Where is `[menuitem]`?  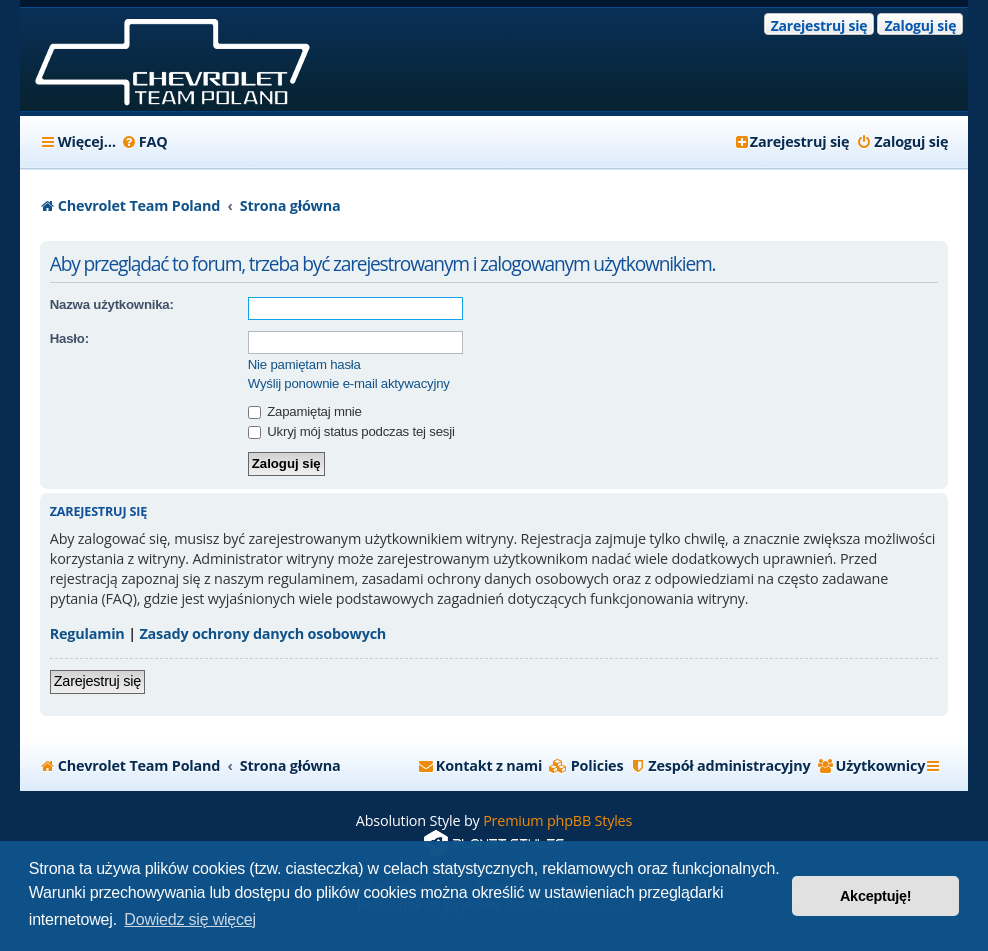
[menuitem] is located at coordinates (144, 142).